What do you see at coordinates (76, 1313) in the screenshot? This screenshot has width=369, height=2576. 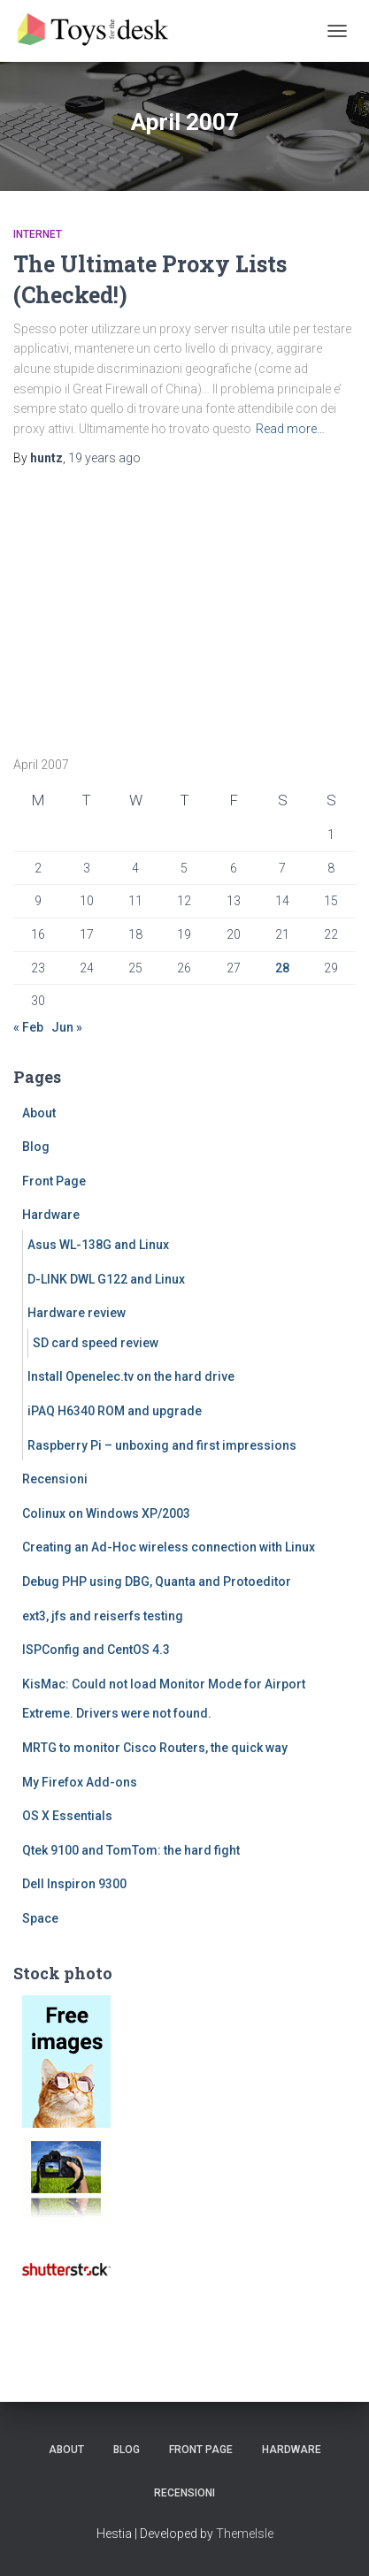 I see `Hardware review` at bounding box center [76, 1313].